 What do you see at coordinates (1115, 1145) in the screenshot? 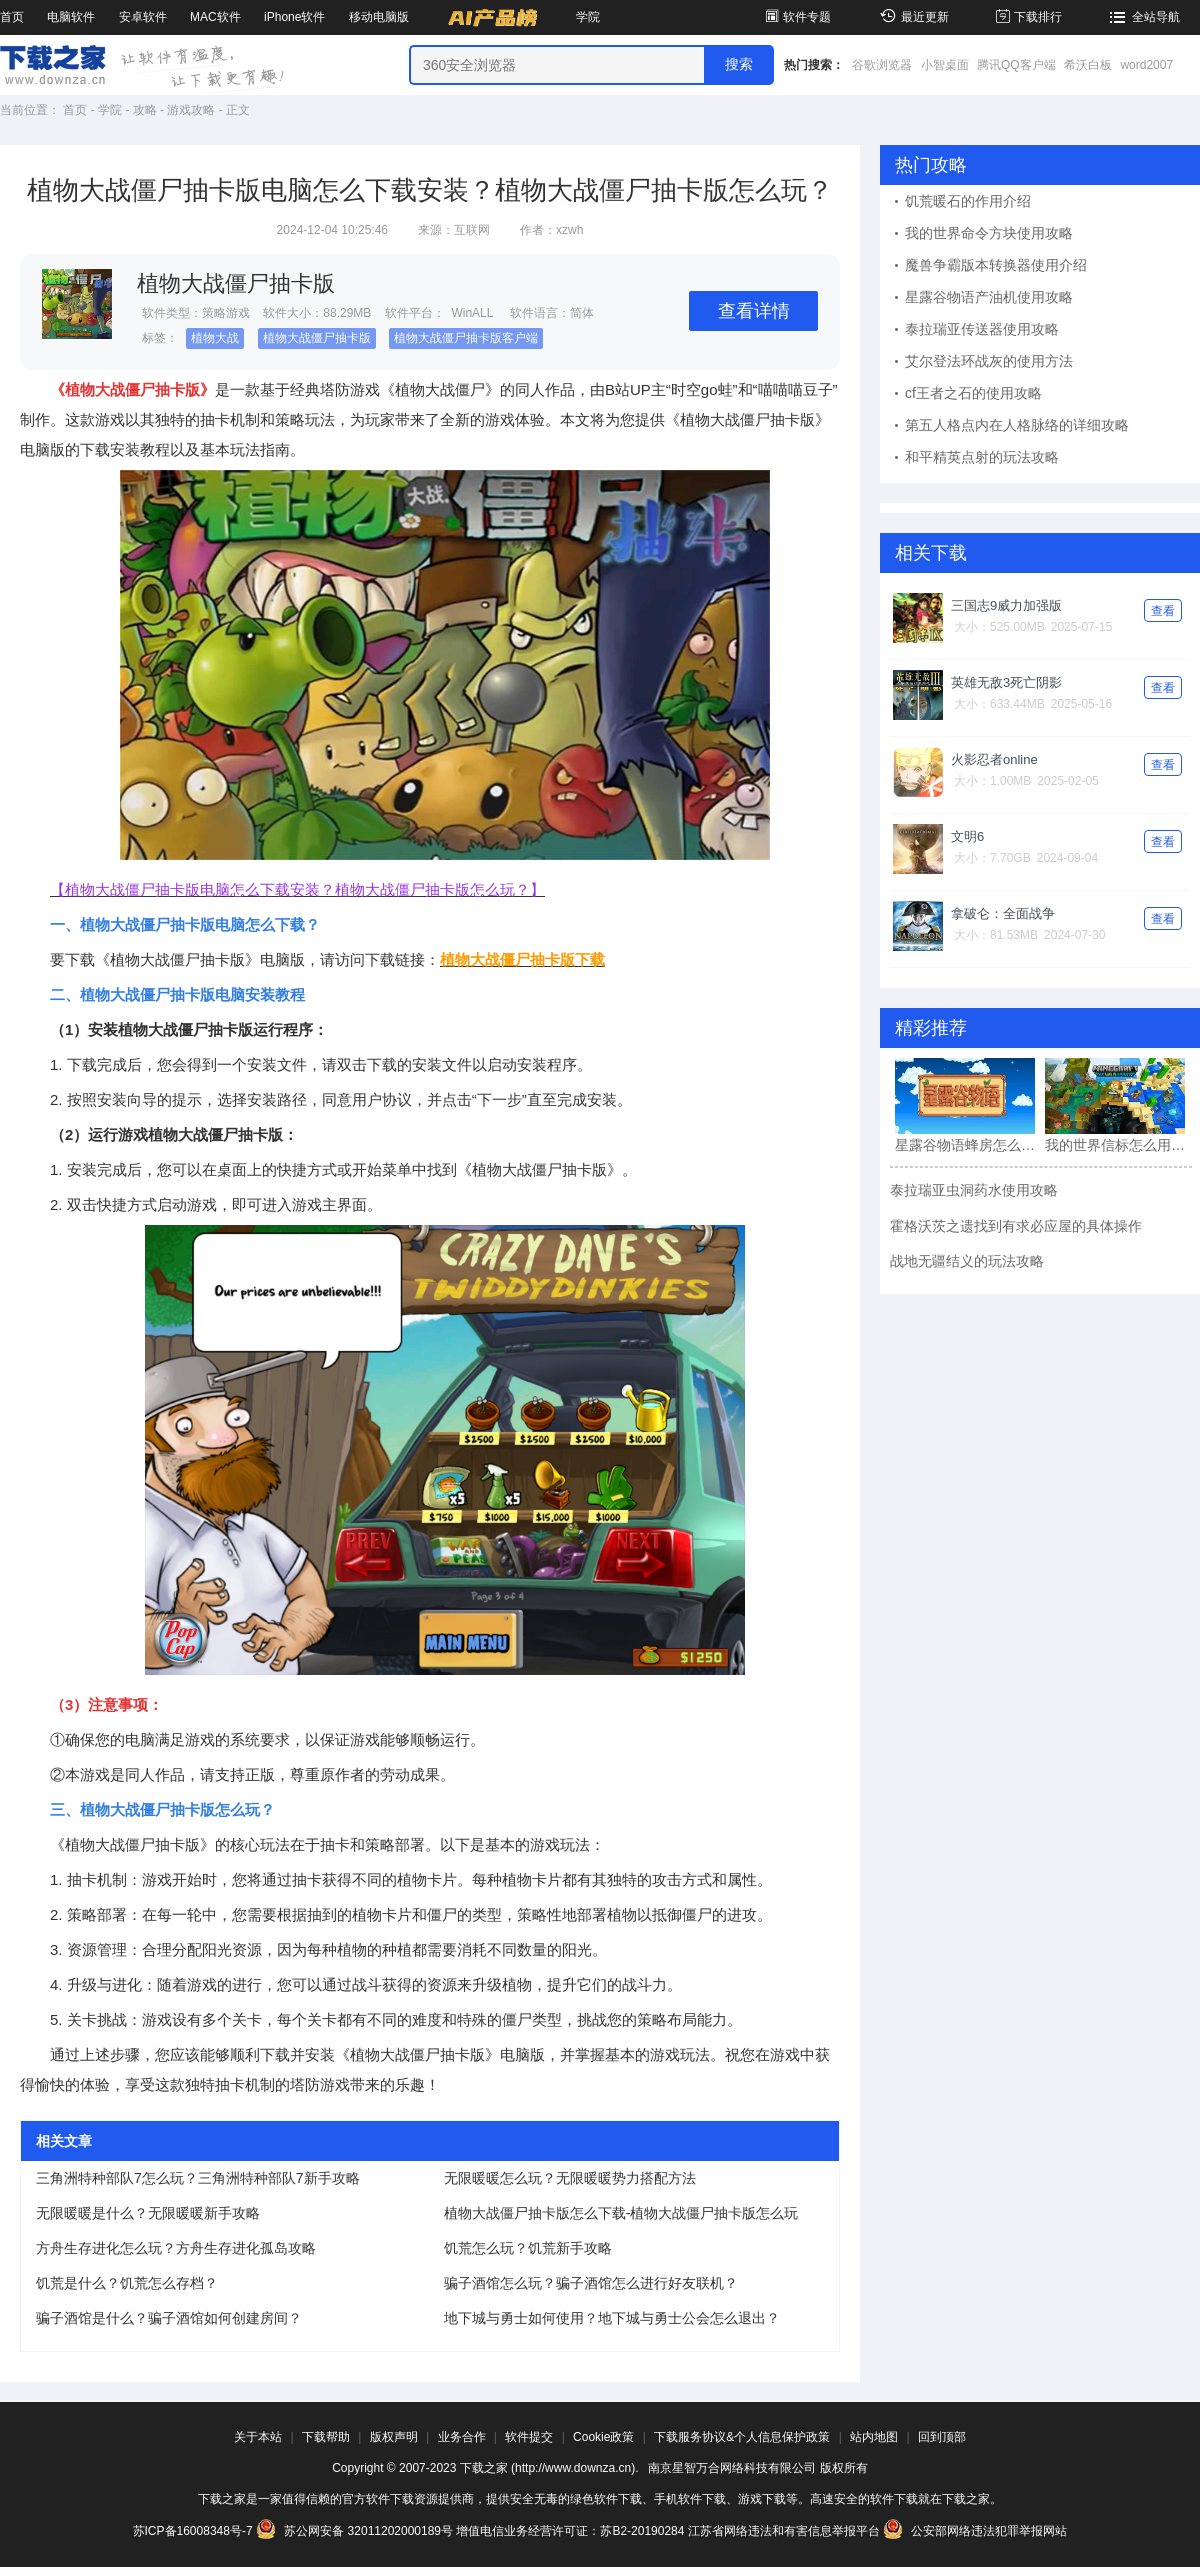
I see `我的世界信标怎么用?我的世界信标的使用方法` at bounding box center [1115, 1145].